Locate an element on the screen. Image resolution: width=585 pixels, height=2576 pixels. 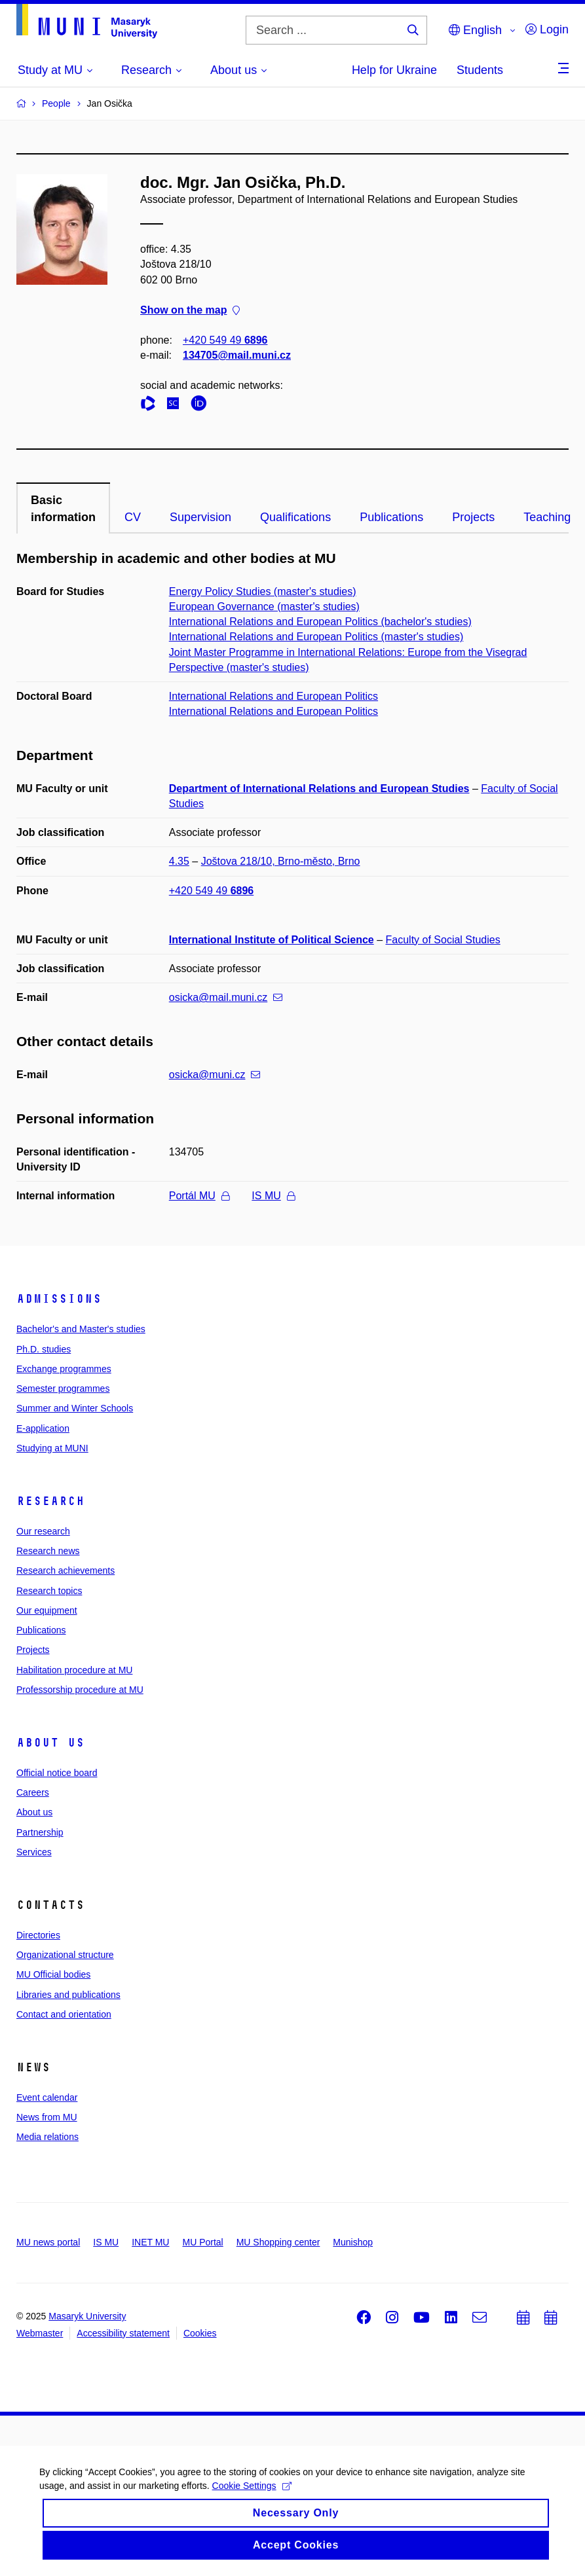
Help for Ukraine is located at coordinates (394, 70).